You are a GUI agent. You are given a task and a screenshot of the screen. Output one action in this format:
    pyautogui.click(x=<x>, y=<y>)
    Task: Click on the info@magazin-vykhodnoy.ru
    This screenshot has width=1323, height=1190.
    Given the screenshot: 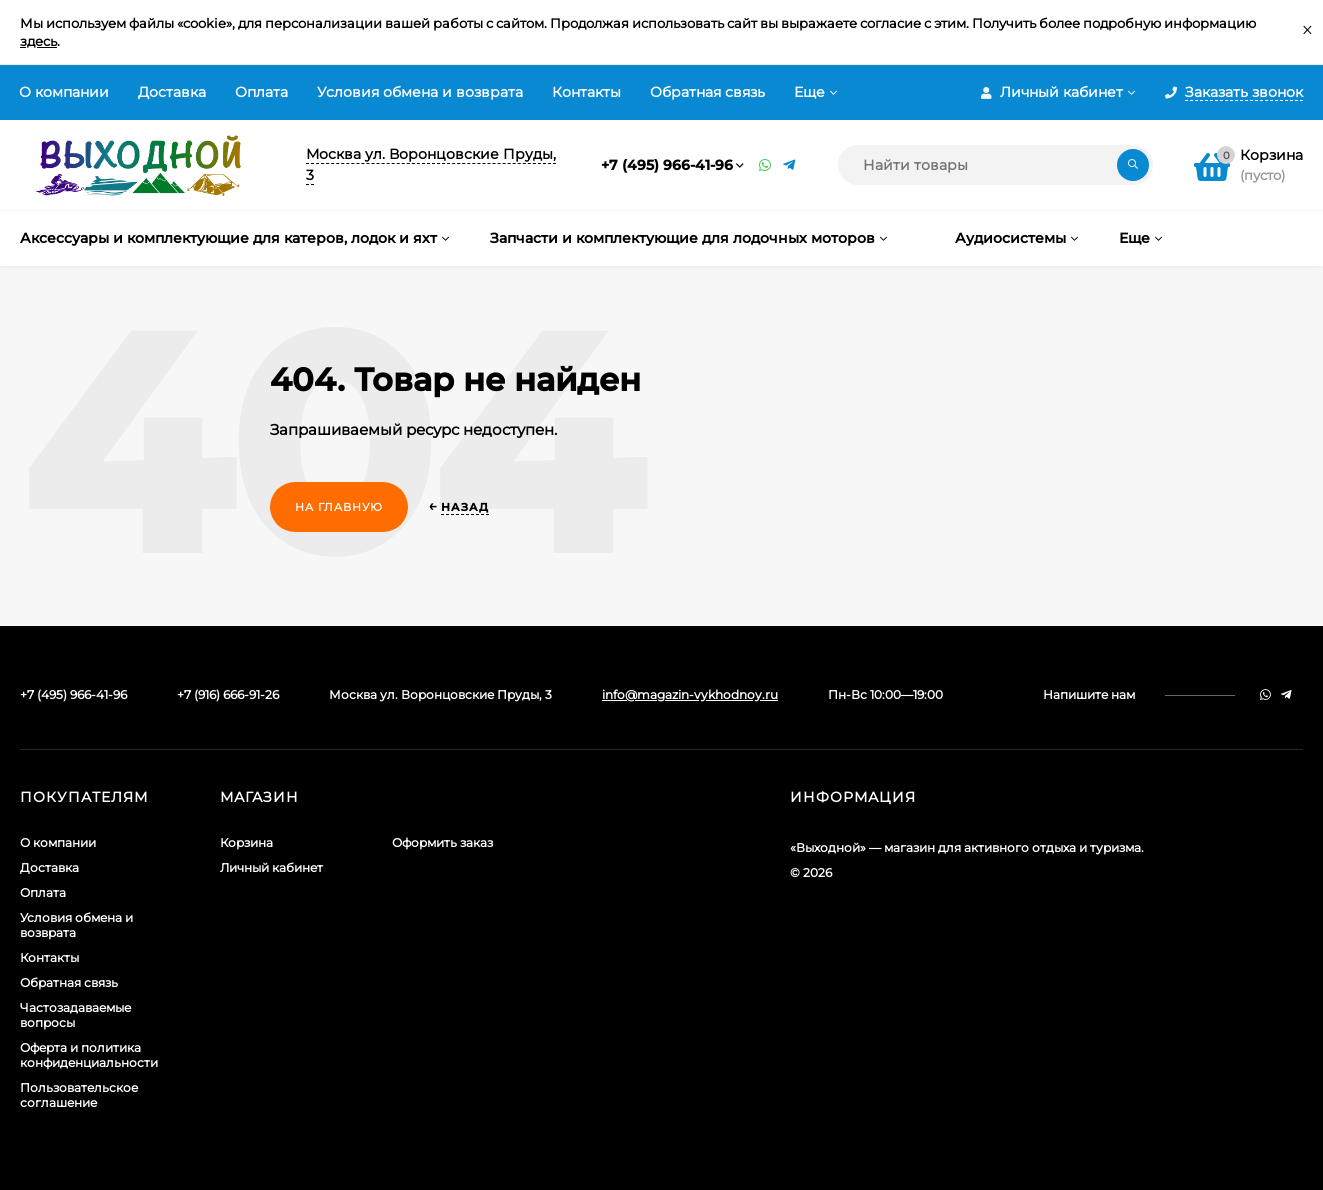 What is the action you would take?
    pyautogui.click(x=690, y=694)
    